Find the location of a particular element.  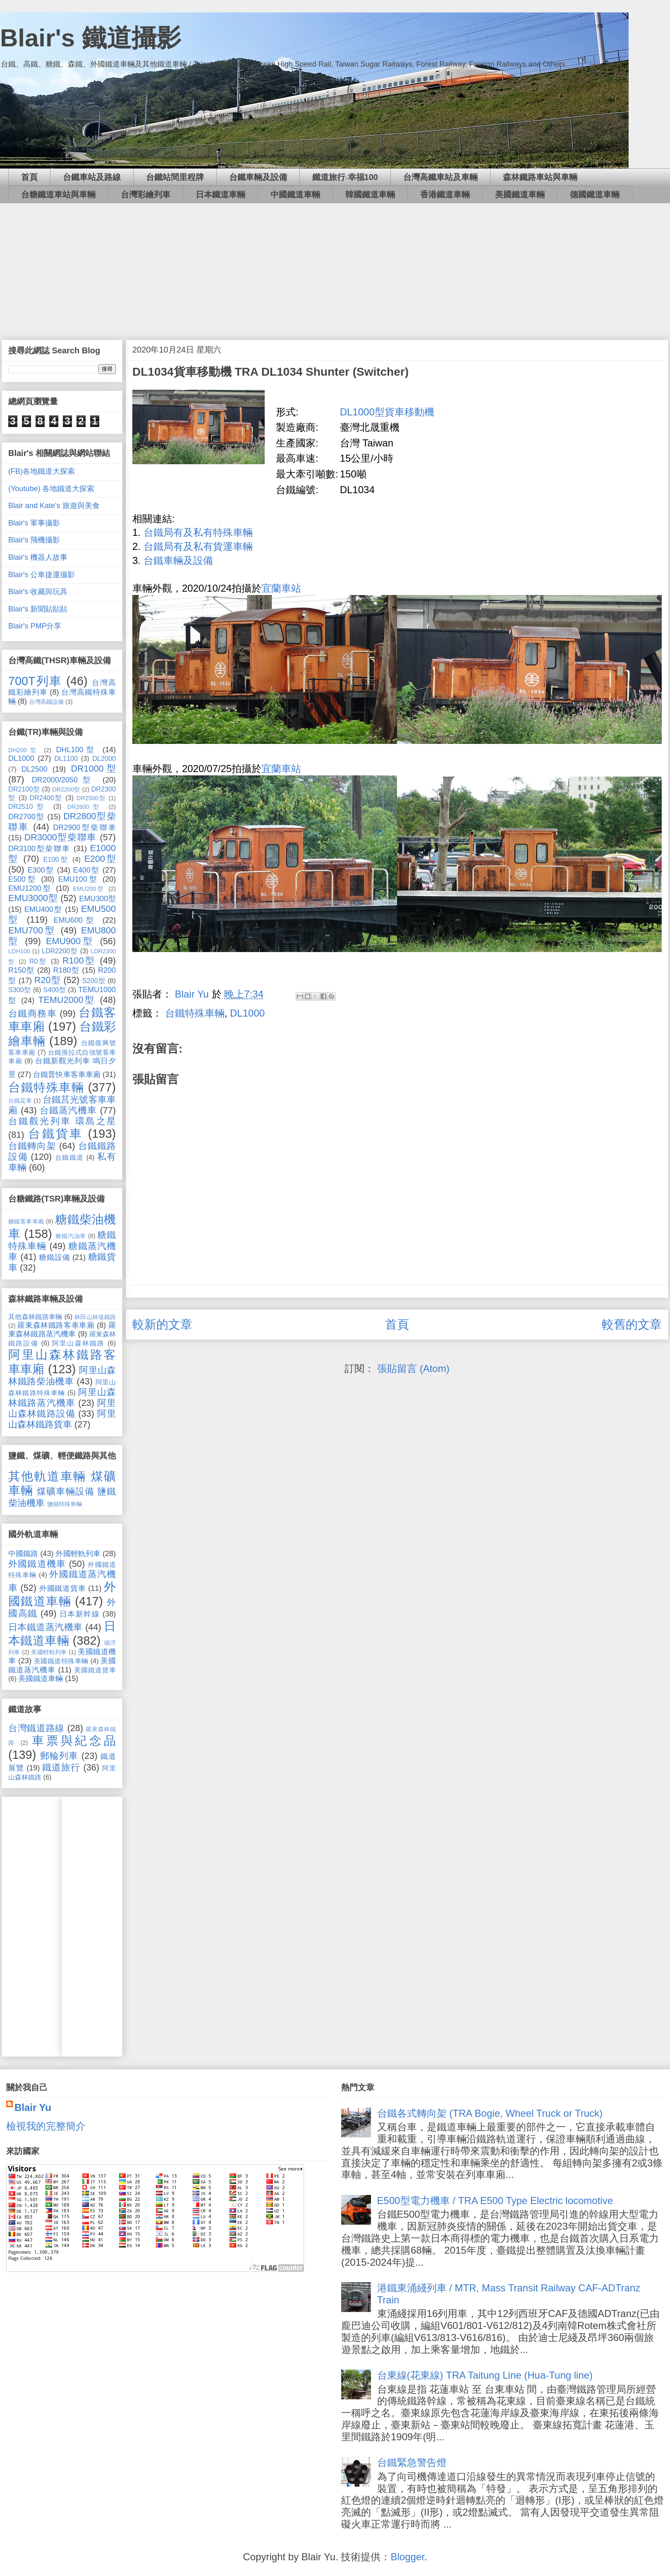

其他軌道車輛 is located at coordinates (47, 1476).